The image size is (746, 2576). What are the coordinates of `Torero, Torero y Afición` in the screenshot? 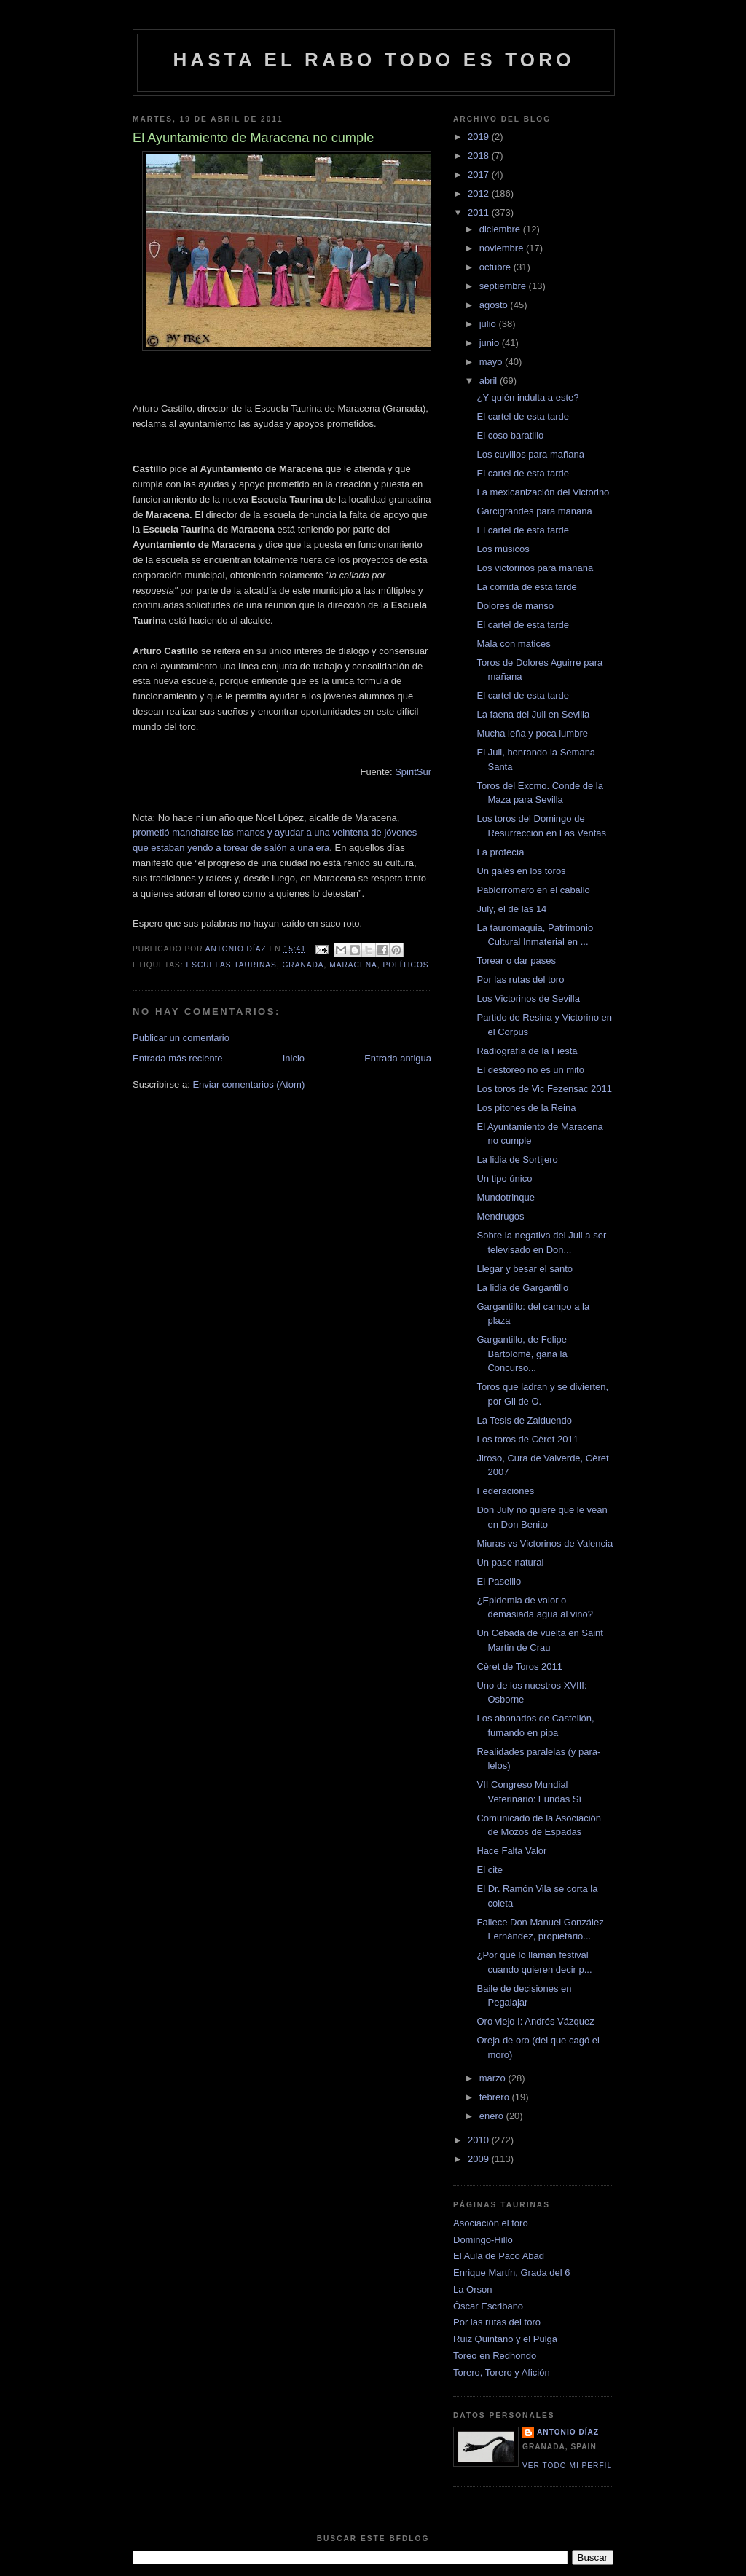 It's located at (501, 2372).